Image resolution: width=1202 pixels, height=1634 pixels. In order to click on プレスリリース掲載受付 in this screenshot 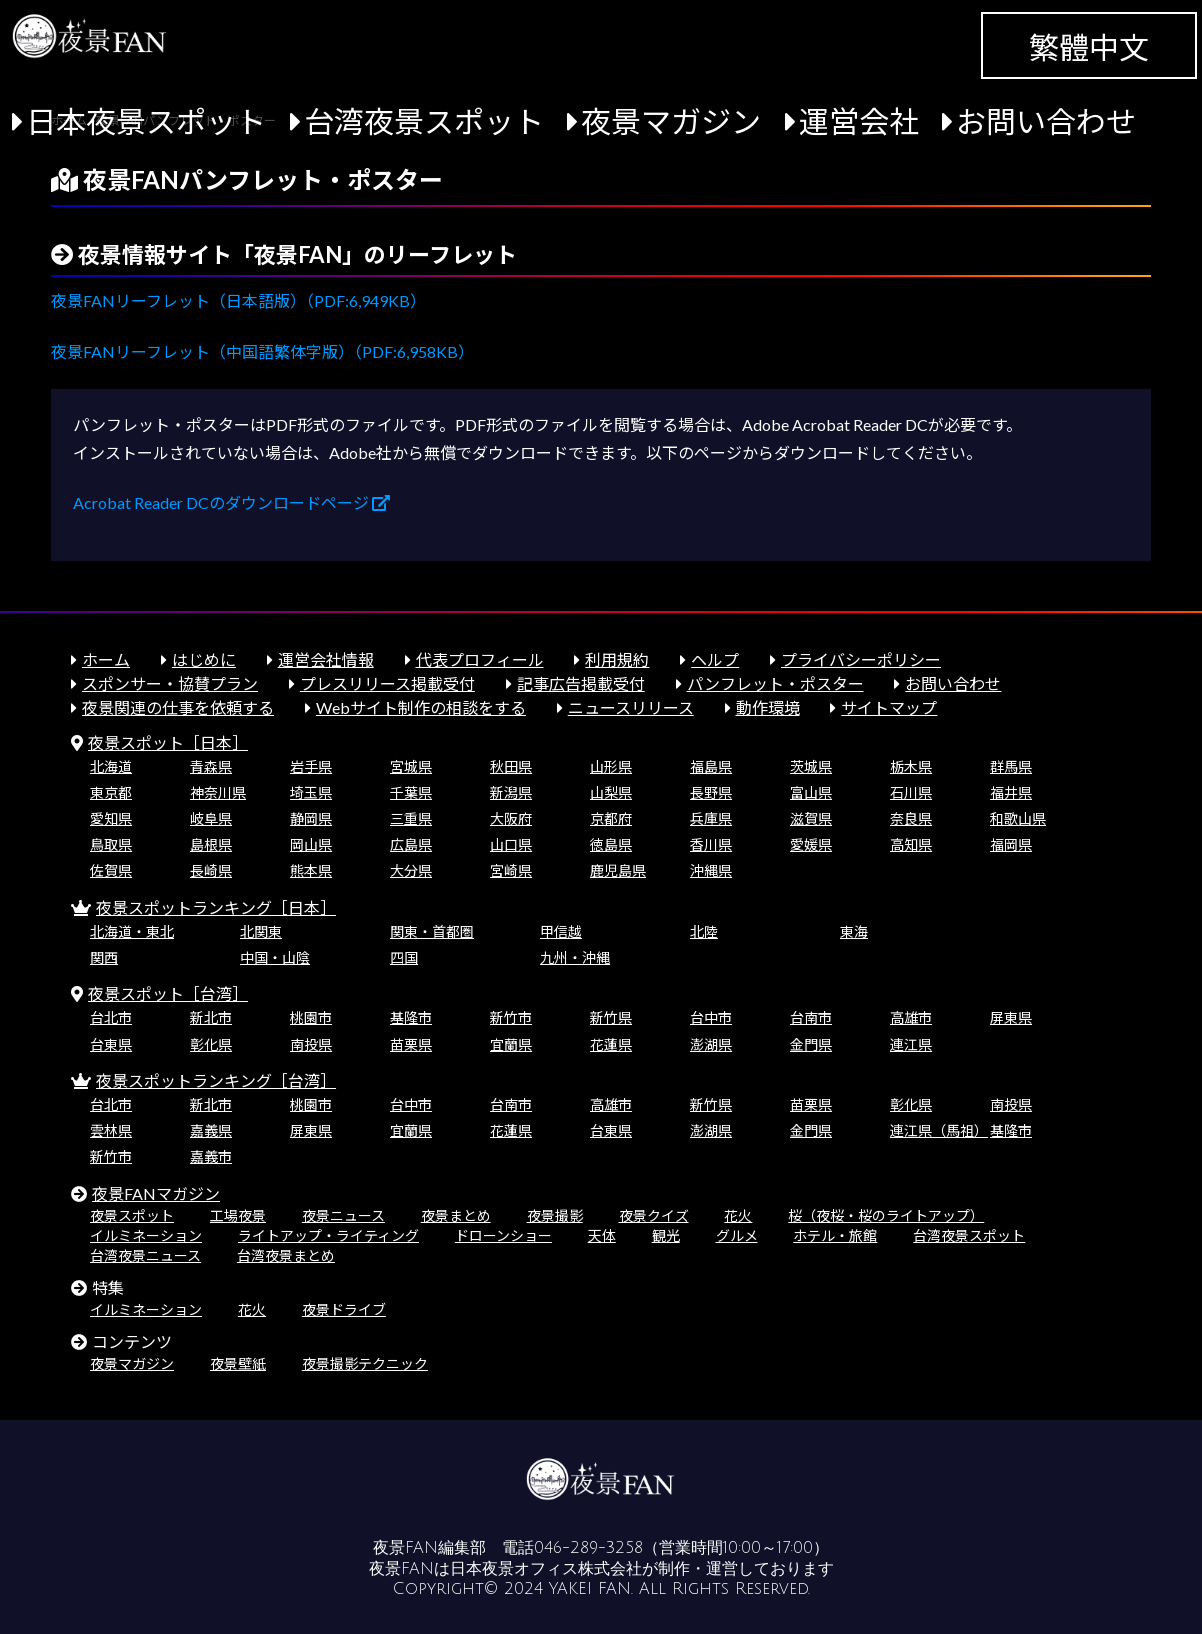, I will do `click(387, 683)`.